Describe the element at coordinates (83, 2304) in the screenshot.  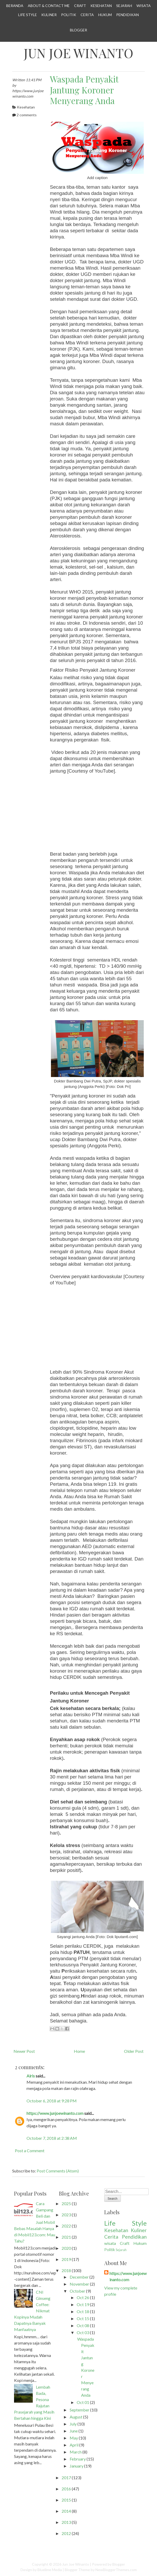
I see `Oct 19` at that location.